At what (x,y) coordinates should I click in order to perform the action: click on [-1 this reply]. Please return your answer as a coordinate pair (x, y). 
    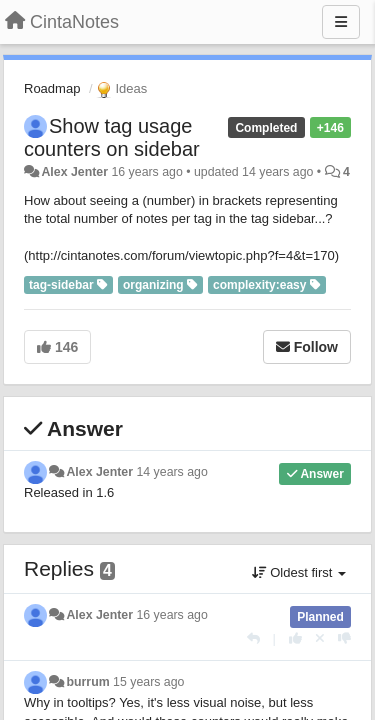
    Looking at the image, I should click on (344, 638).